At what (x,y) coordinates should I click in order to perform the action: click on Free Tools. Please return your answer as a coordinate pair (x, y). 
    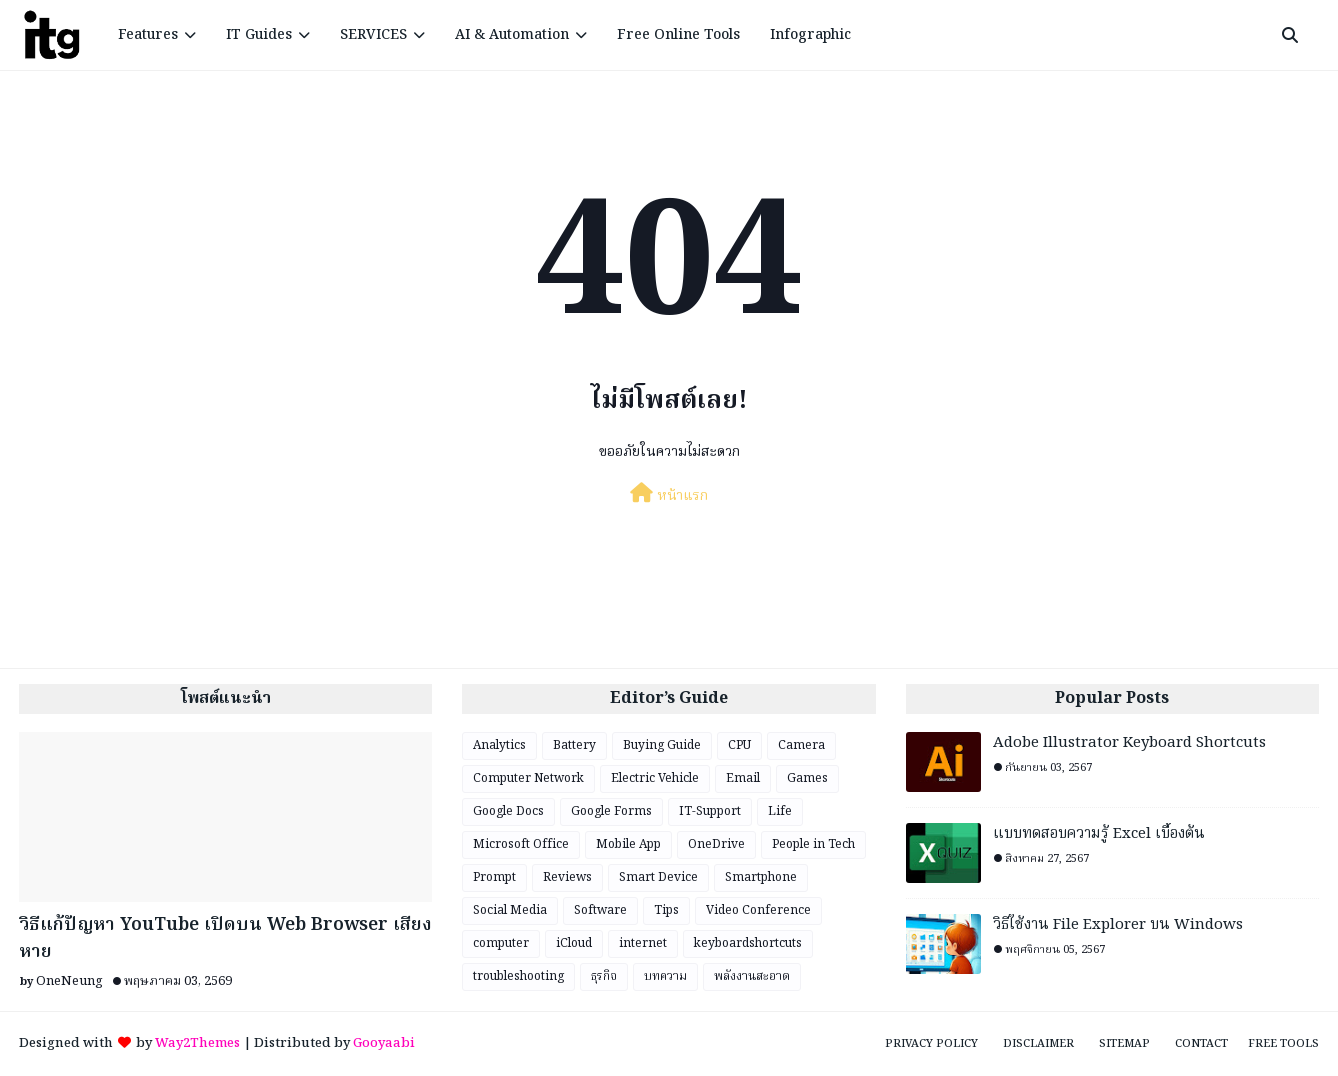
    Looking at the image, I should click on (1283, 1044).